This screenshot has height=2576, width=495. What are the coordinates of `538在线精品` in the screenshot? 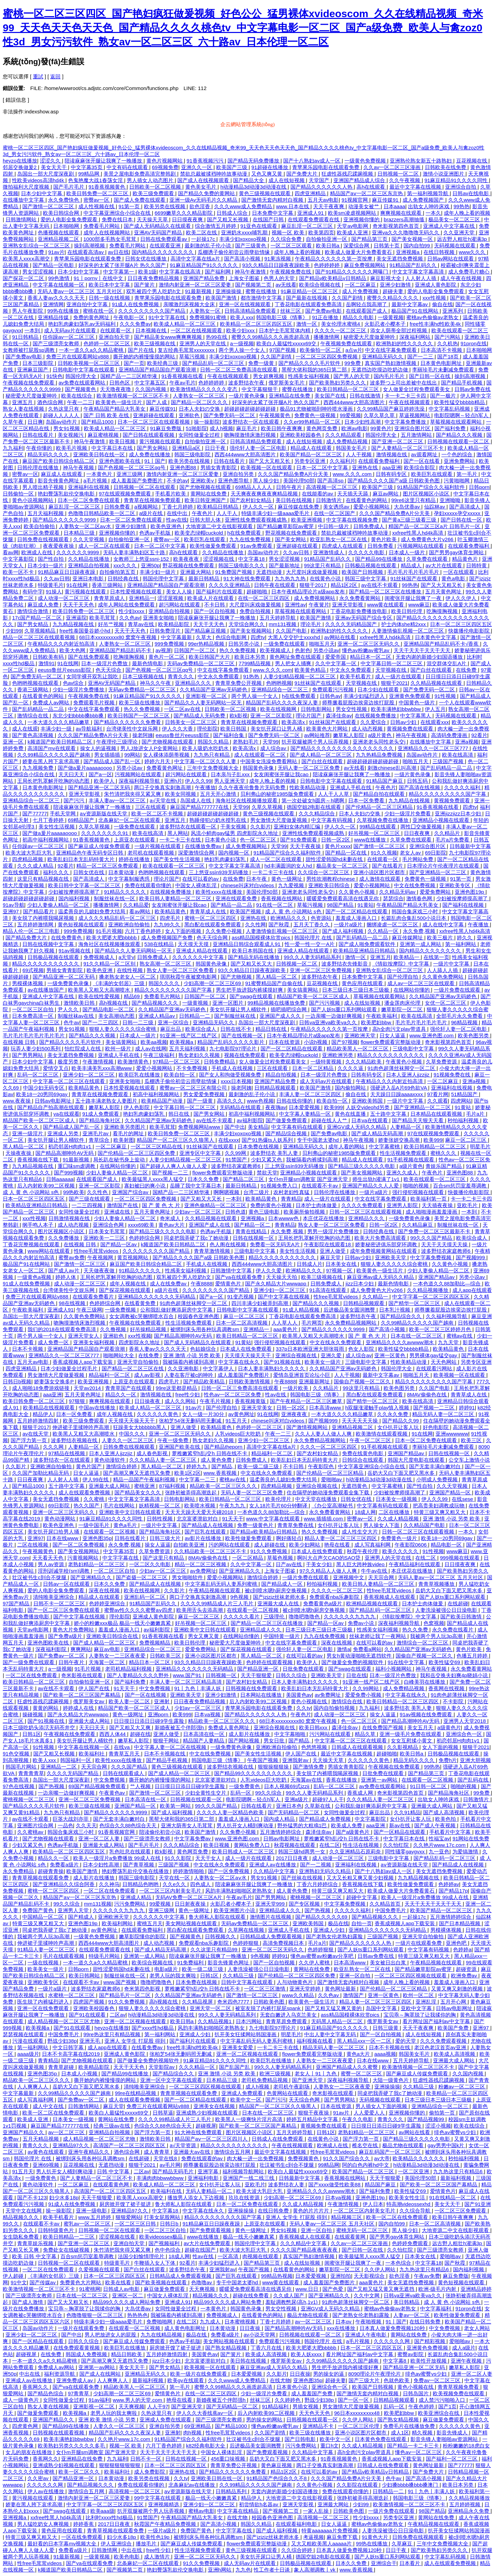 It's located at (159, 944).